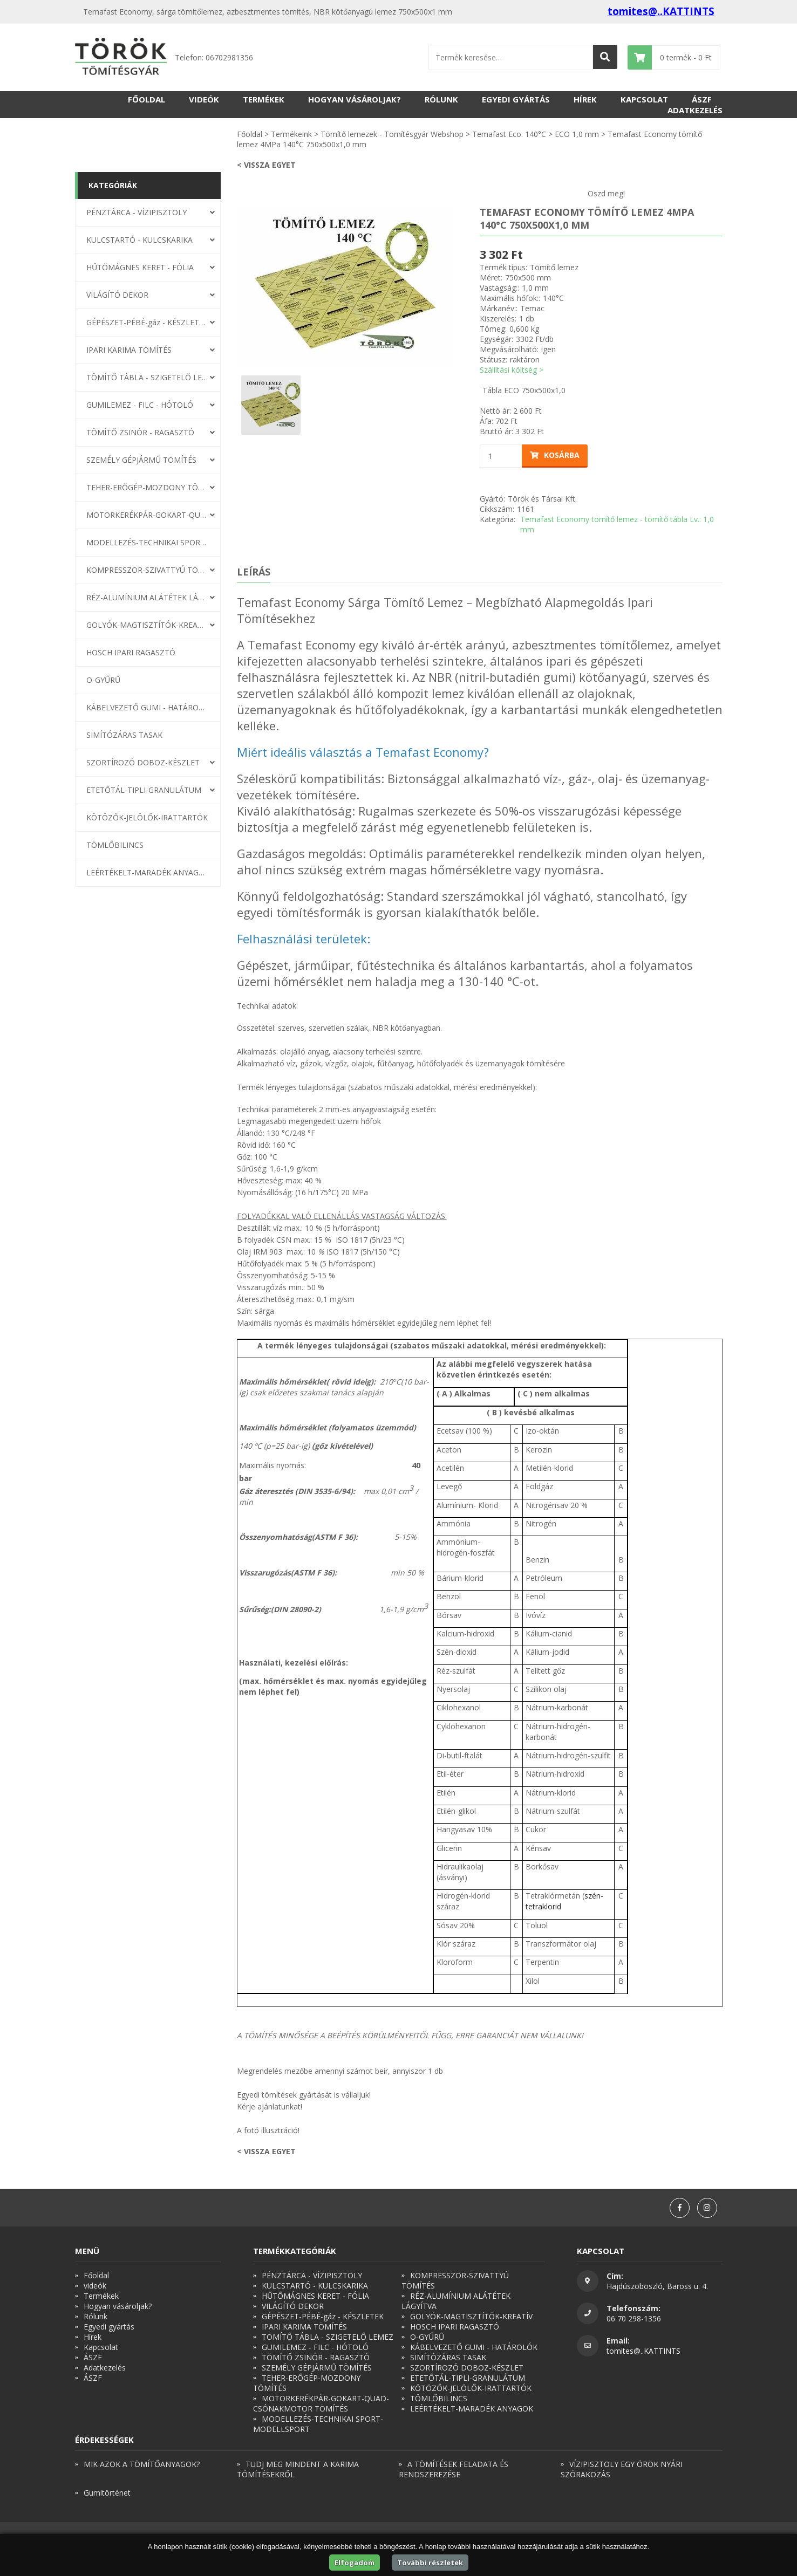 The height and width of the screenshot is (2576, 797). What do you see at coordinates (142, 2464) in the screenshot?
I see `MIK AZOK A TÖMÍTŐANYAGOK?` at bounding box center [142, 2464].